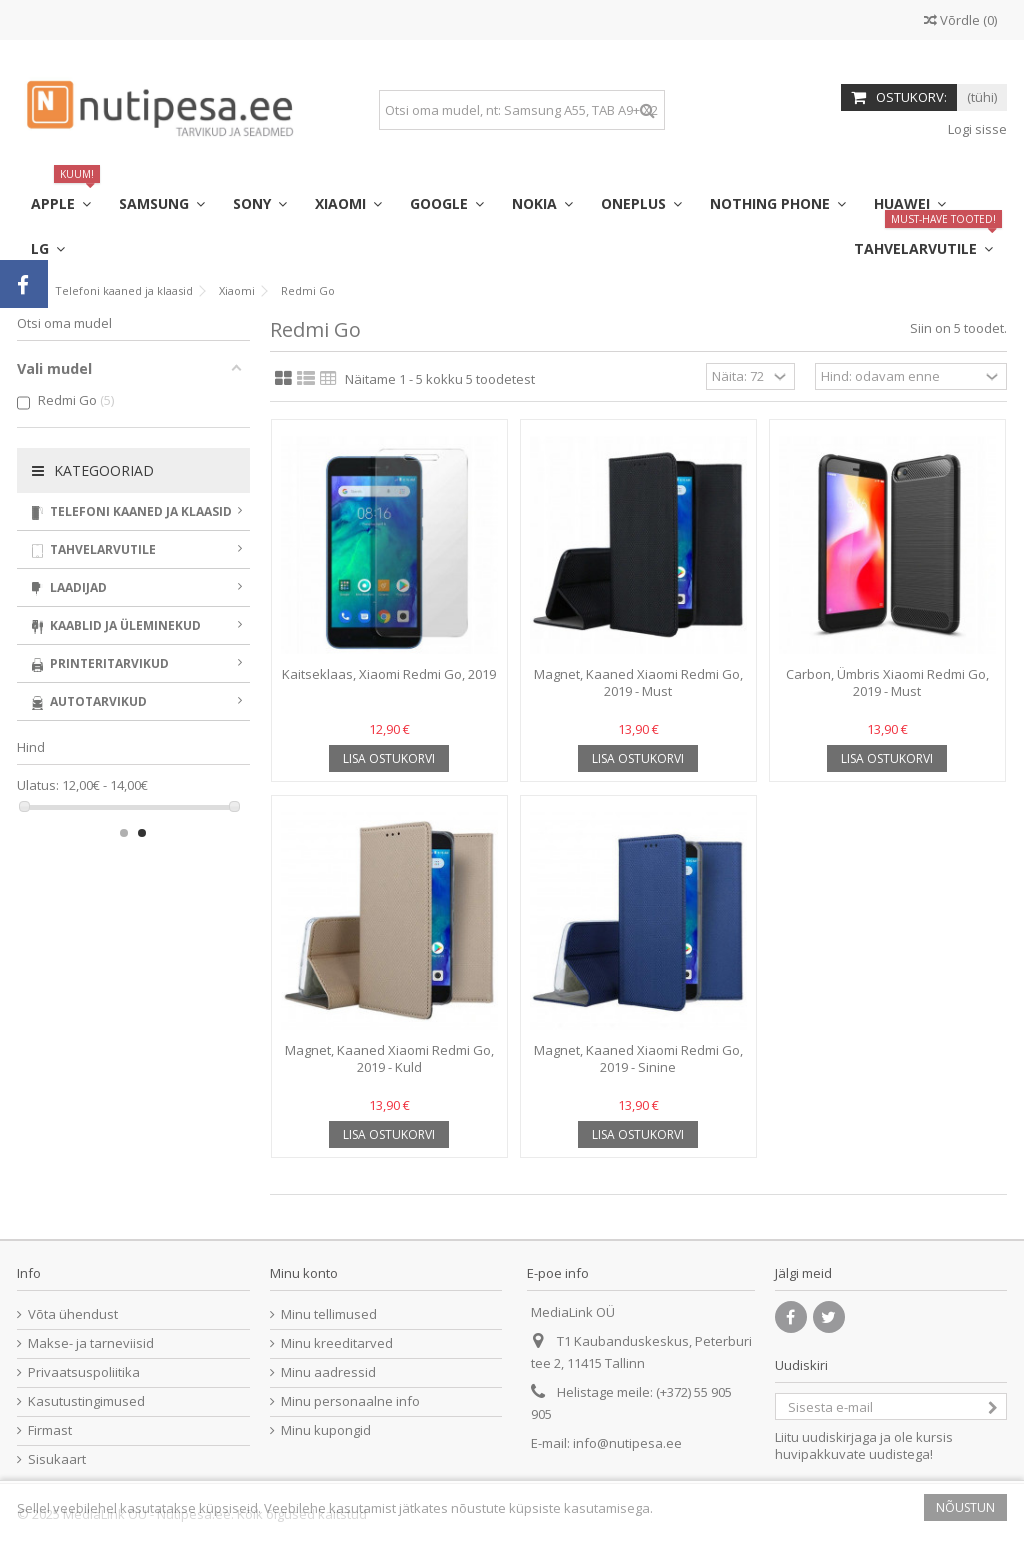 Image resolution: width=1024 pixels, height=1545 pixels. I want to click on Autotarvikud, so click(137, 701).